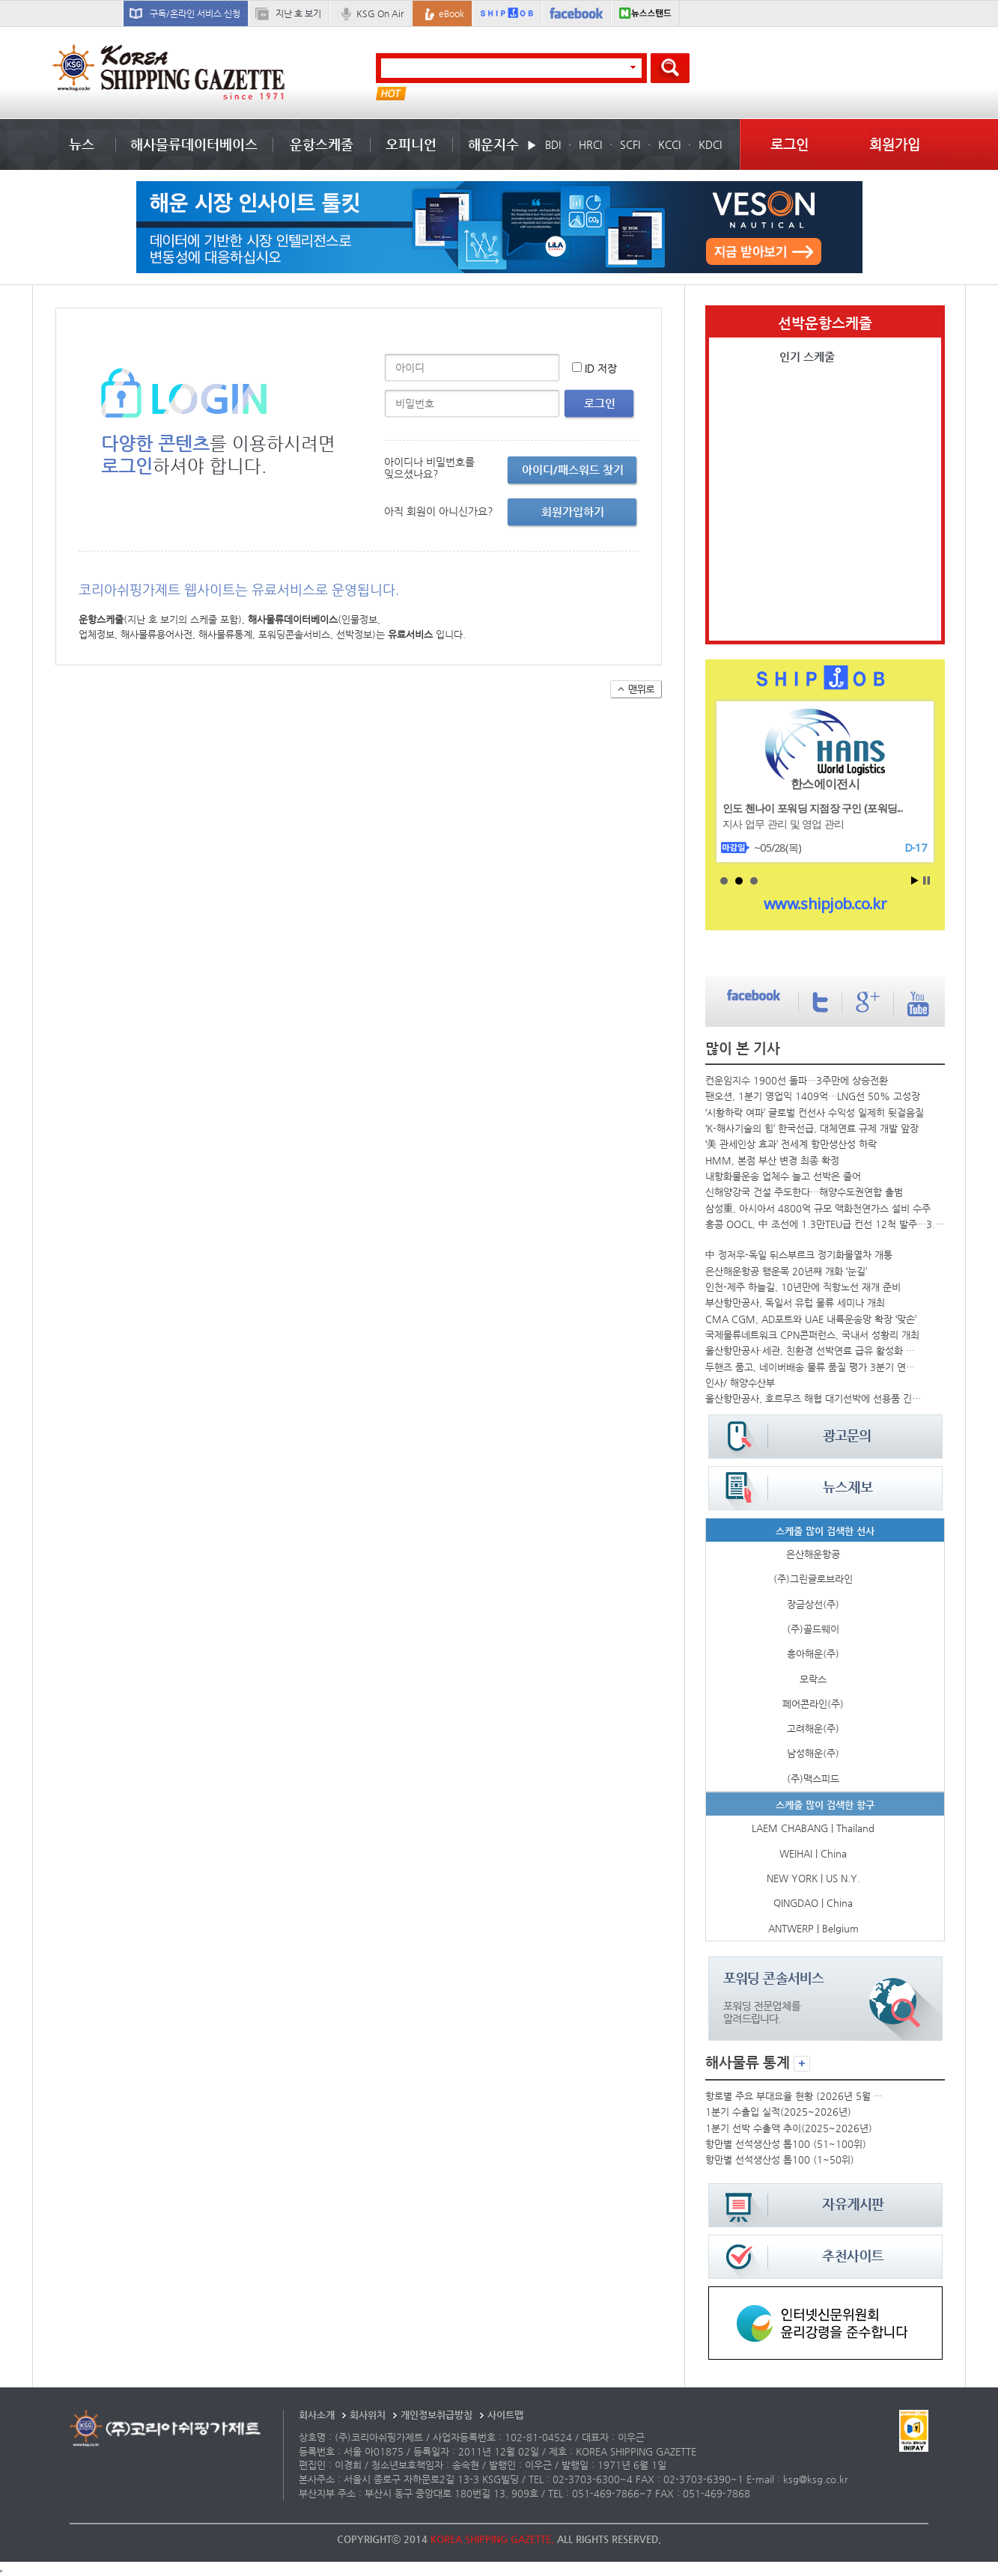 The width and height of the screenshot is (998, 2576). Describe the element at coordinates (505, 2415) in the screenshot. I see `사이트맵` at that location.